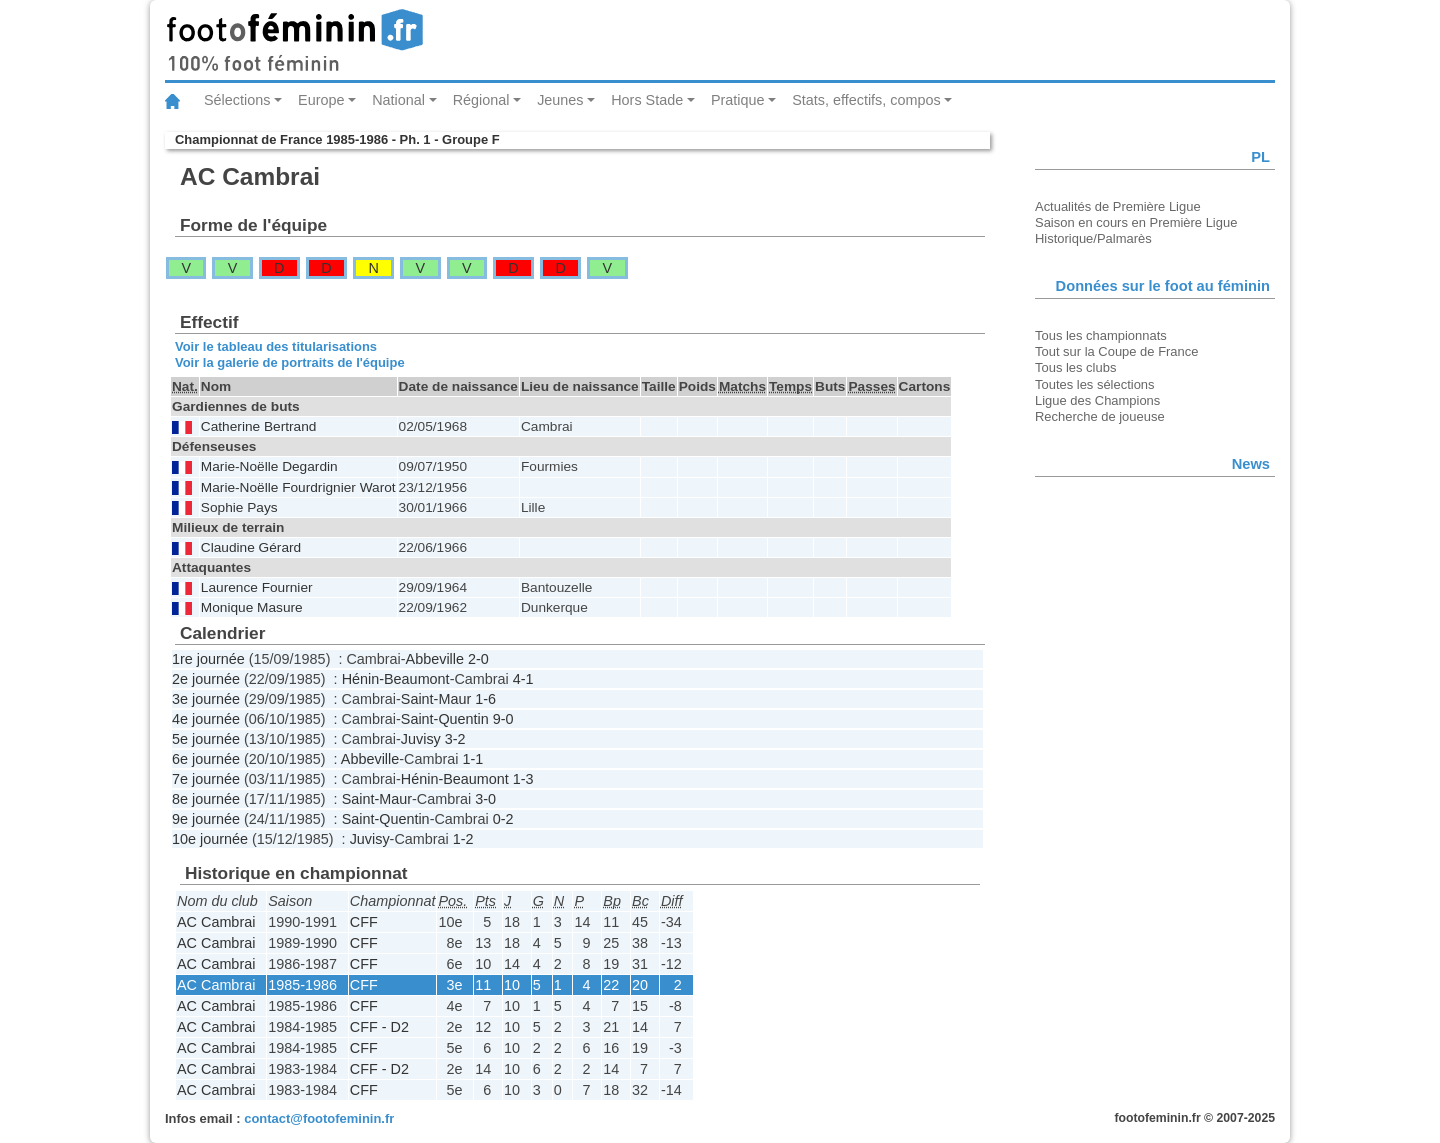 This screenshot has height=1143, width=1440. I want to click on 8e journée, so click(206, 799).